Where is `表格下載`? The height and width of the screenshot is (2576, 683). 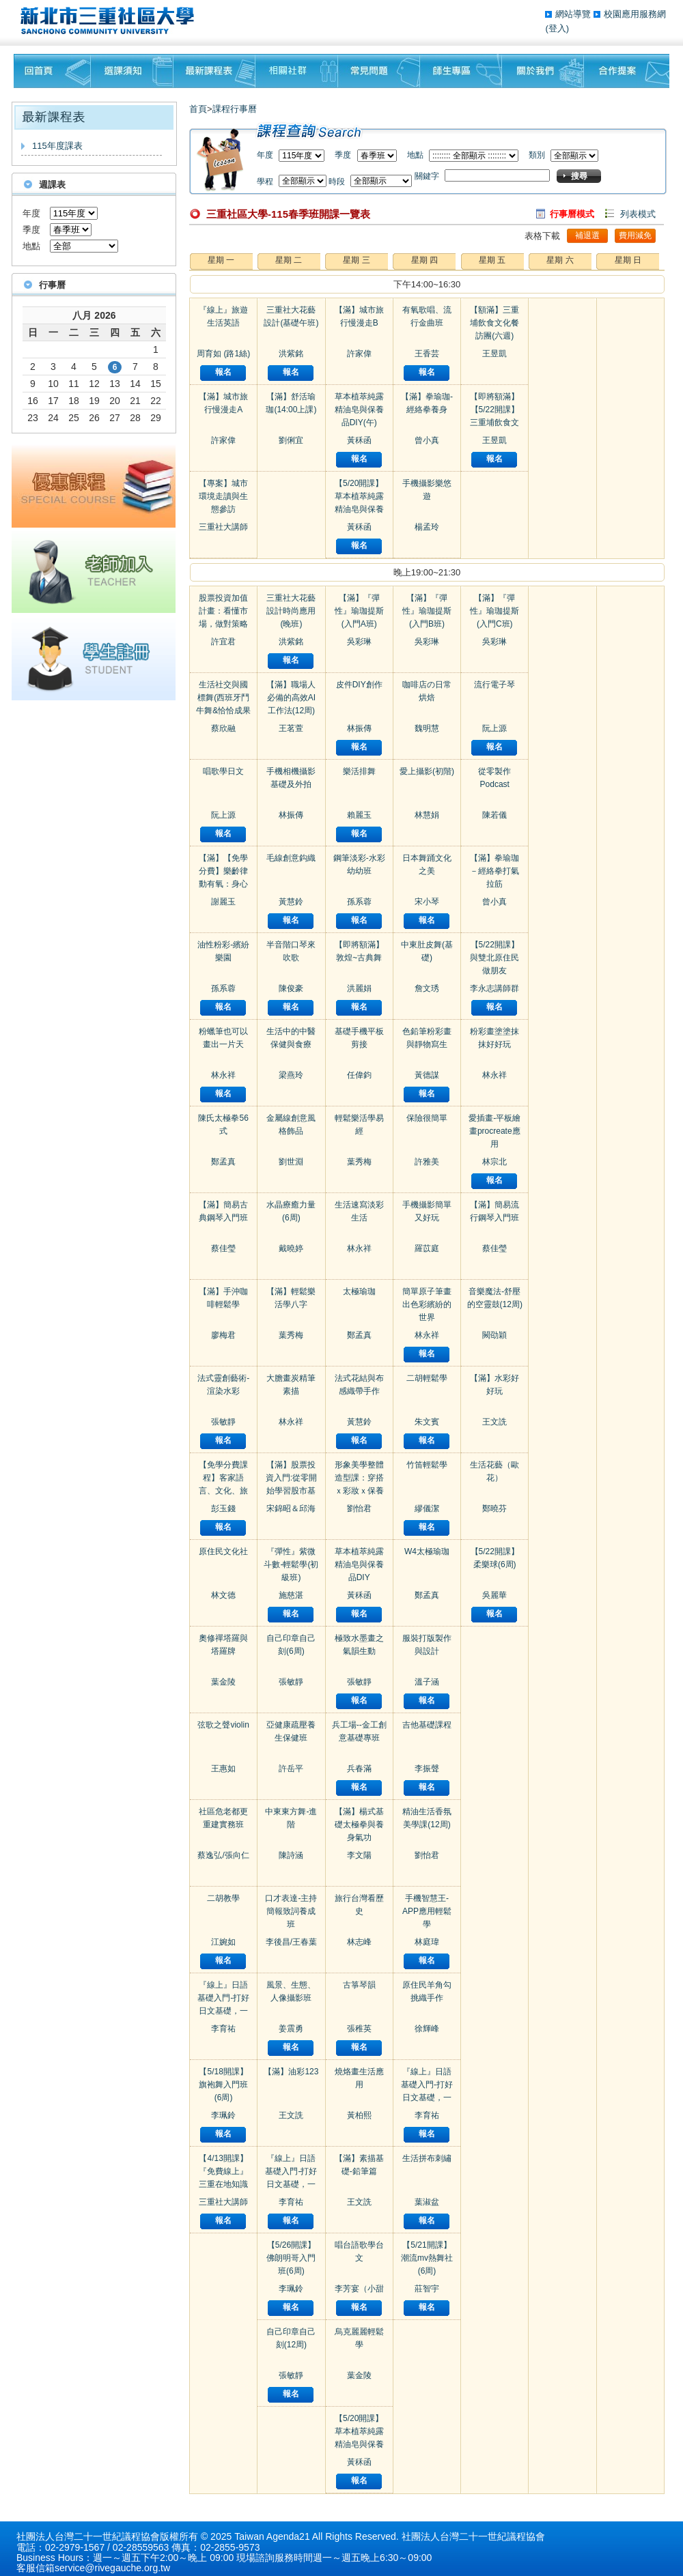 表格下載 is located at coordinates (542, 236).